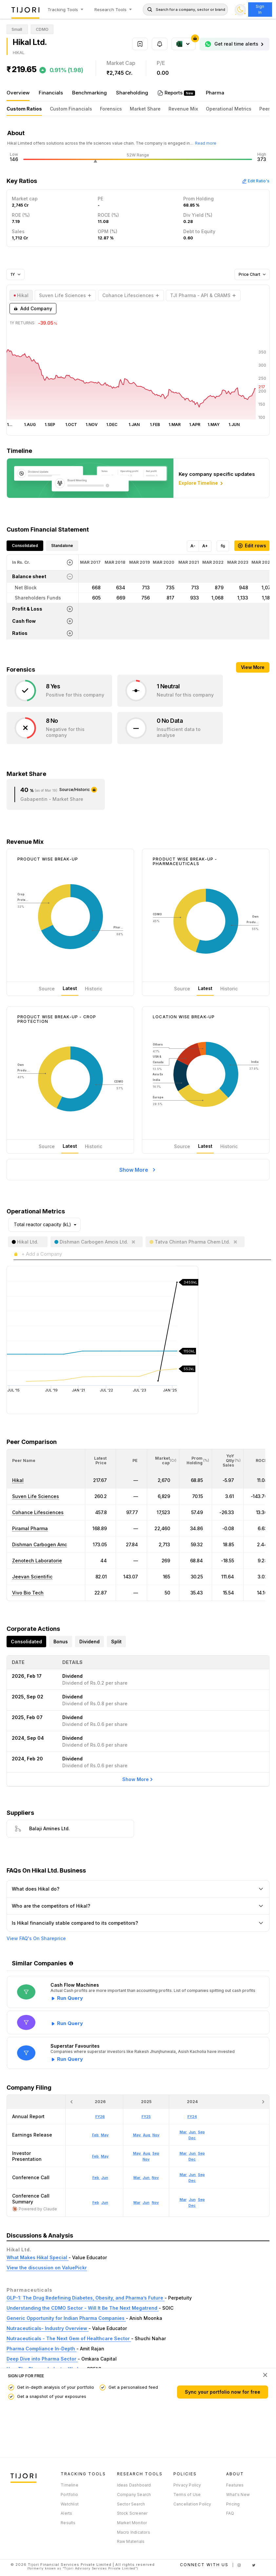  Describe the element at coordinates (201, 483) in the screenshot. I see `Explore Timeline` at that location.